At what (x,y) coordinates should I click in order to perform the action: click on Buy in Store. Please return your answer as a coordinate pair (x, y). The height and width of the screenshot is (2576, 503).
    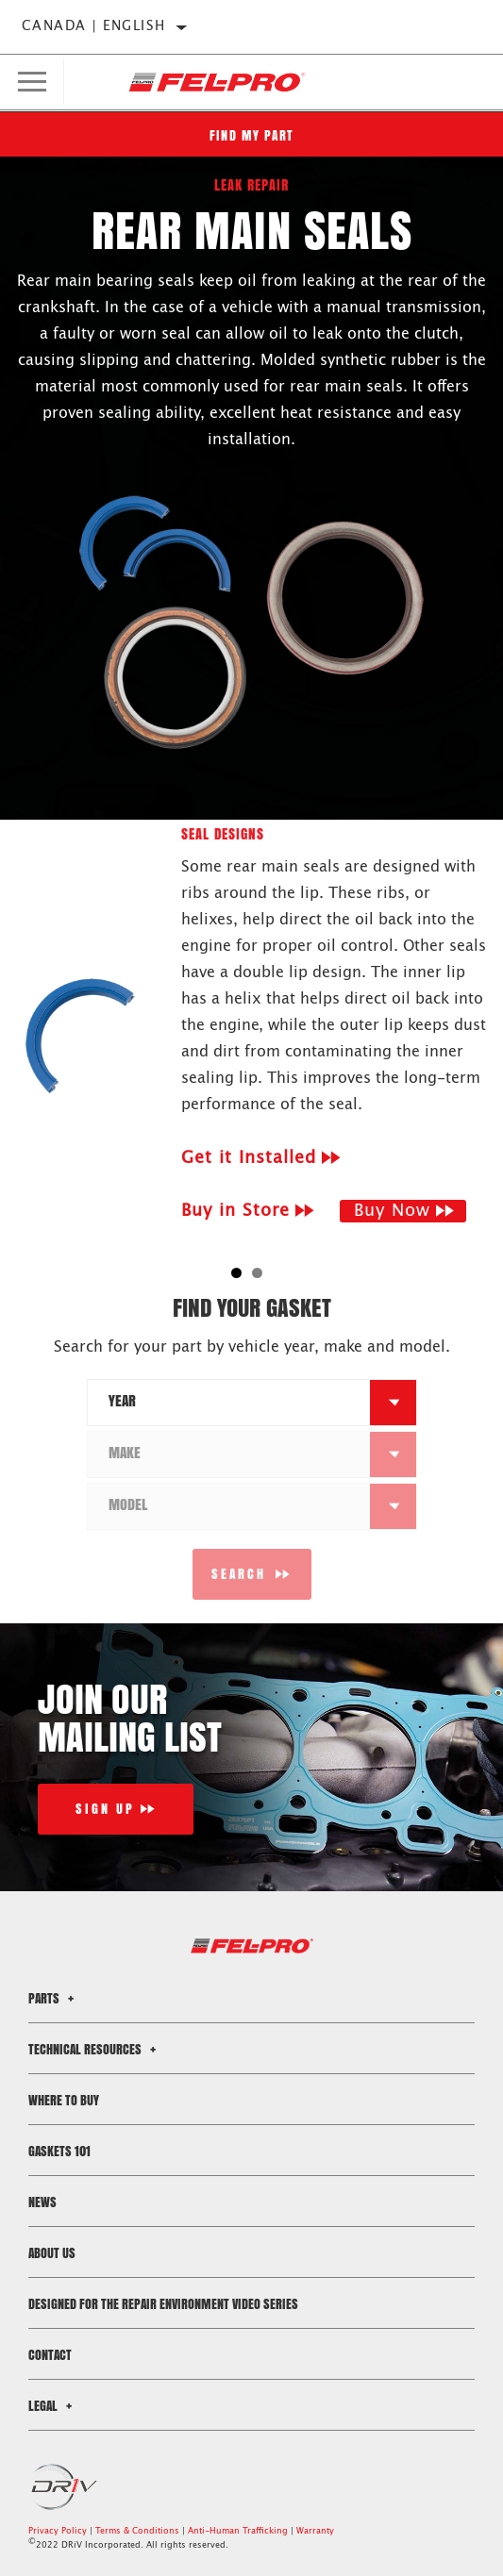
    Looking at the image, I should click on (235, 1211).